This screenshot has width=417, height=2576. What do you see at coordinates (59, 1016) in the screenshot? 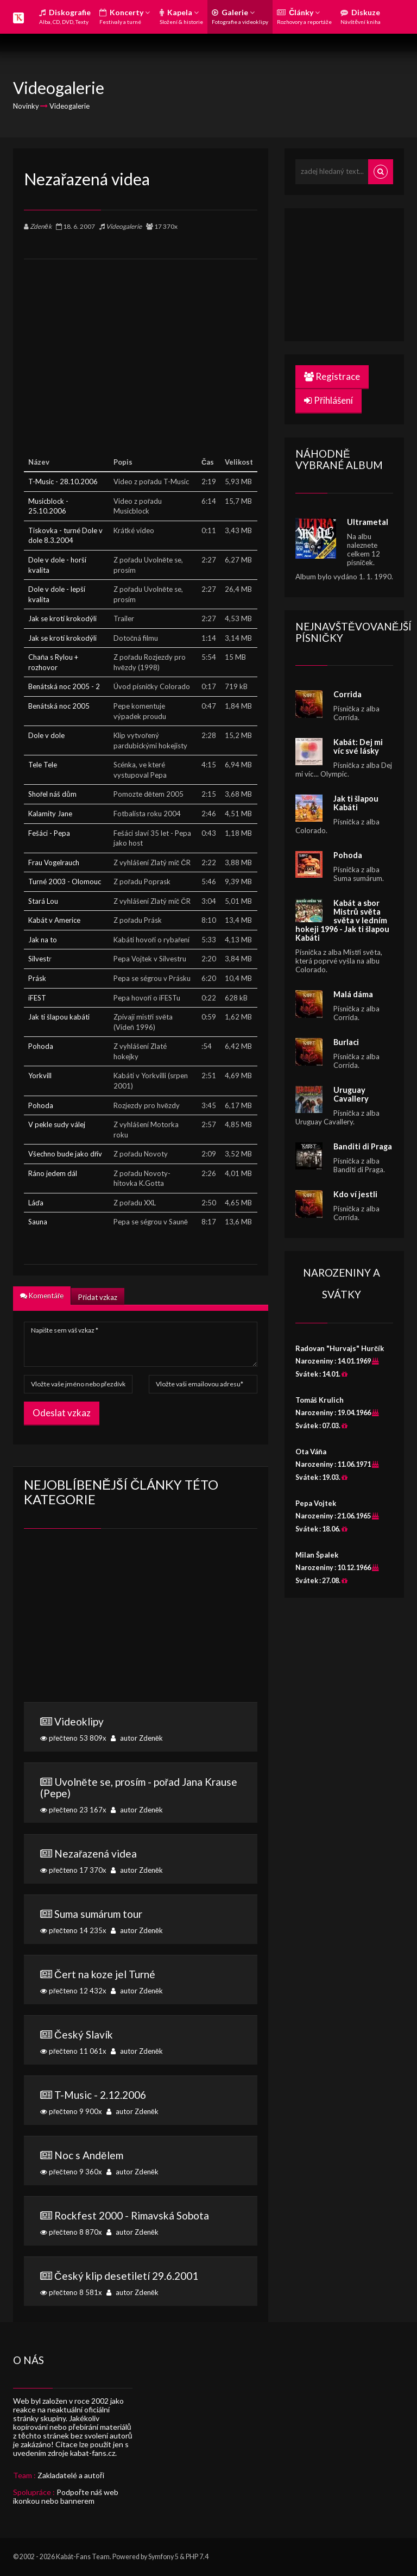
I see `Jak ti šlapou kabáti` at bounding box center [59, 1016].